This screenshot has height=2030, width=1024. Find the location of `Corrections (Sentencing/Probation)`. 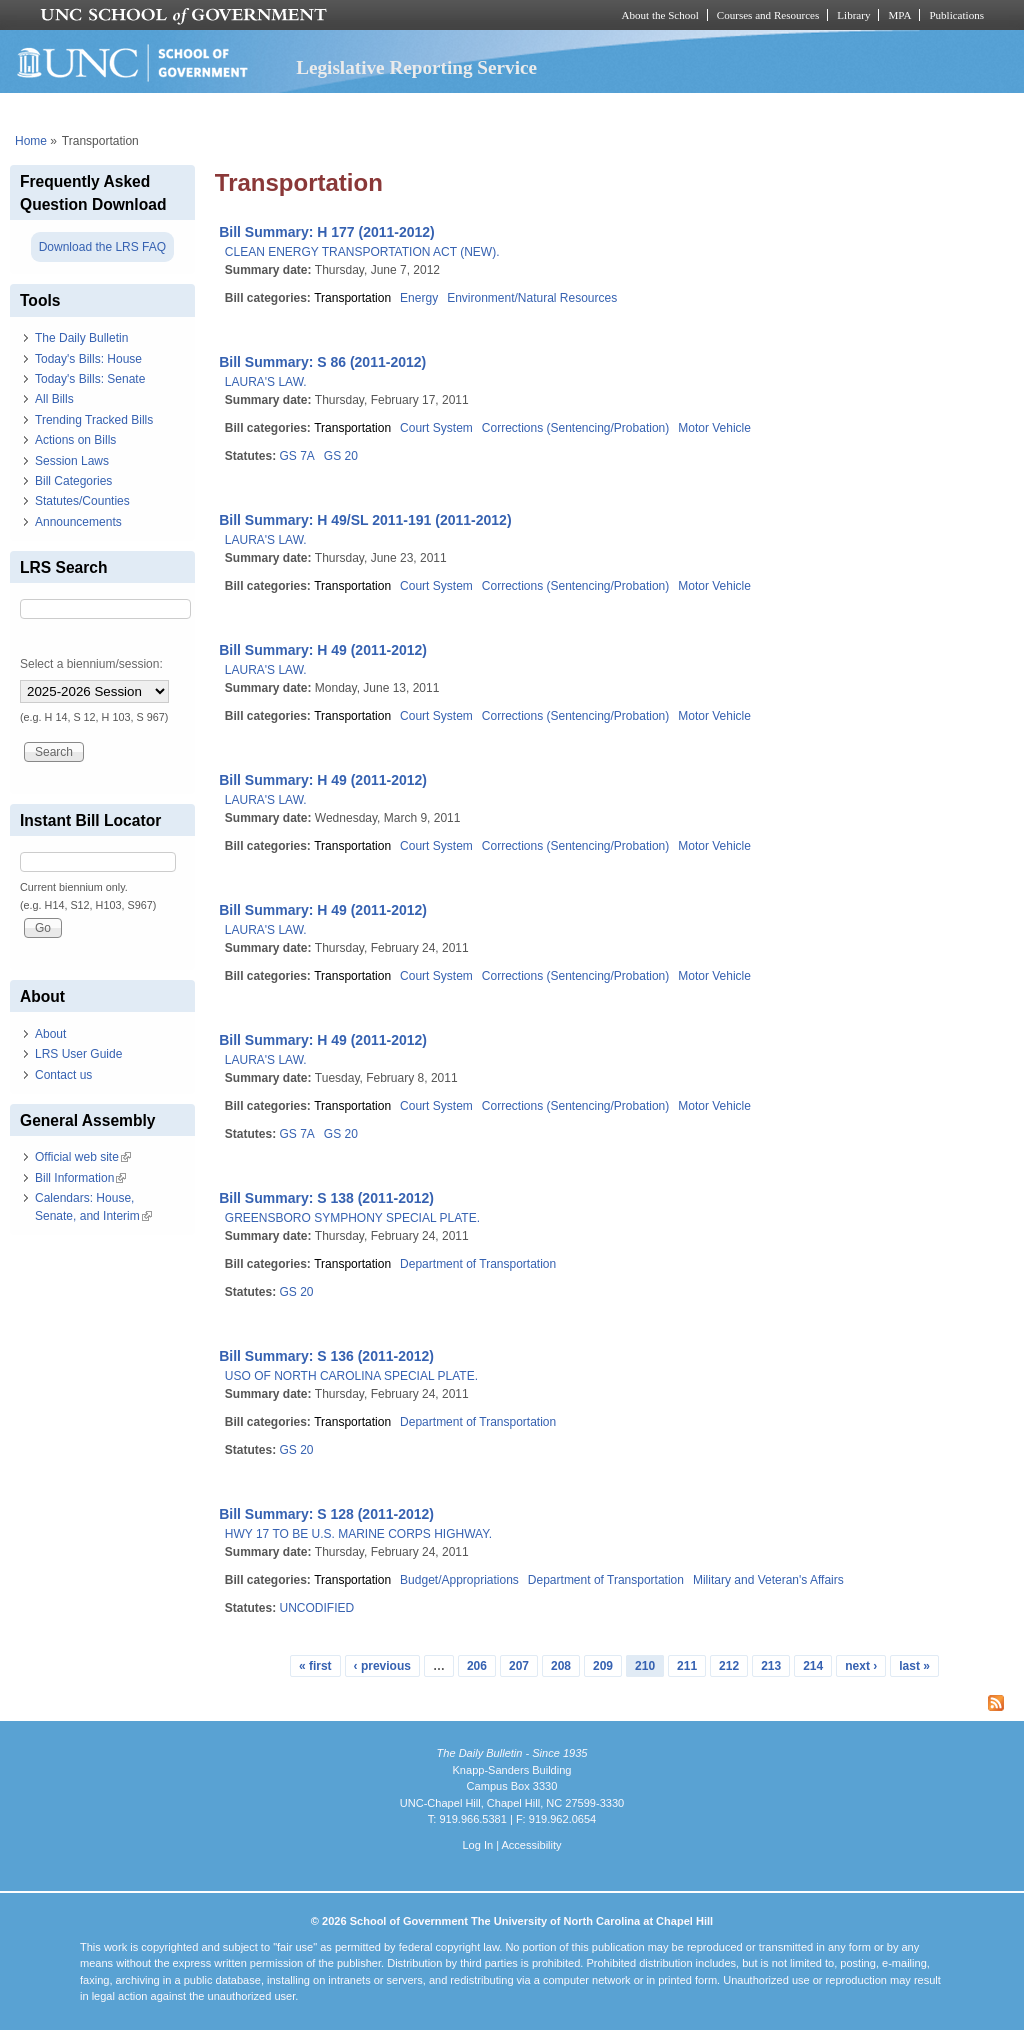

Corrections (Sentencing/Probation) is located at coordinates (575, 428).